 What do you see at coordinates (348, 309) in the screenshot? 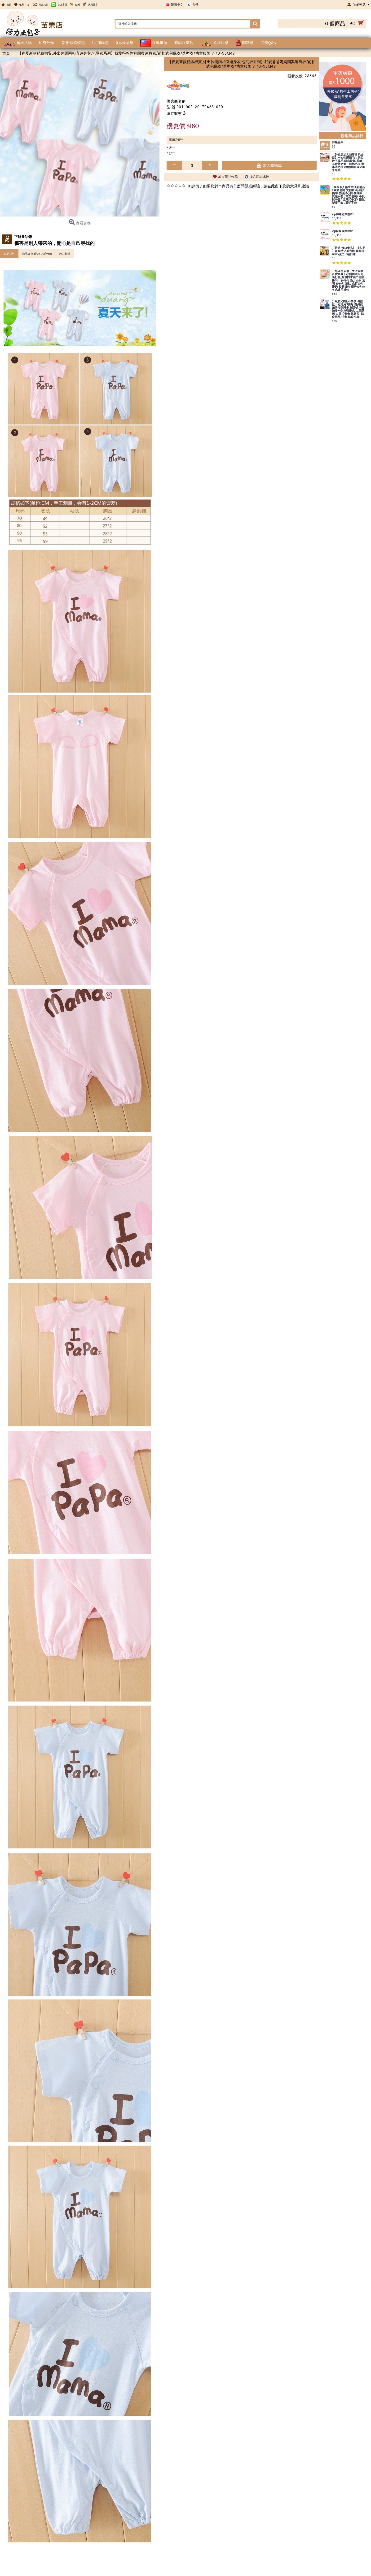
I see `升級款~加量不加價 長效款一組可用3個月 隨身抗菌防疫防護卡 攜帶式空氣清淨卡防疫頸掛式 口罩隱形 口罩消毒卡 抗菌片~防疫用品 消毒 防疫小物` at bounding box center [348, 309].